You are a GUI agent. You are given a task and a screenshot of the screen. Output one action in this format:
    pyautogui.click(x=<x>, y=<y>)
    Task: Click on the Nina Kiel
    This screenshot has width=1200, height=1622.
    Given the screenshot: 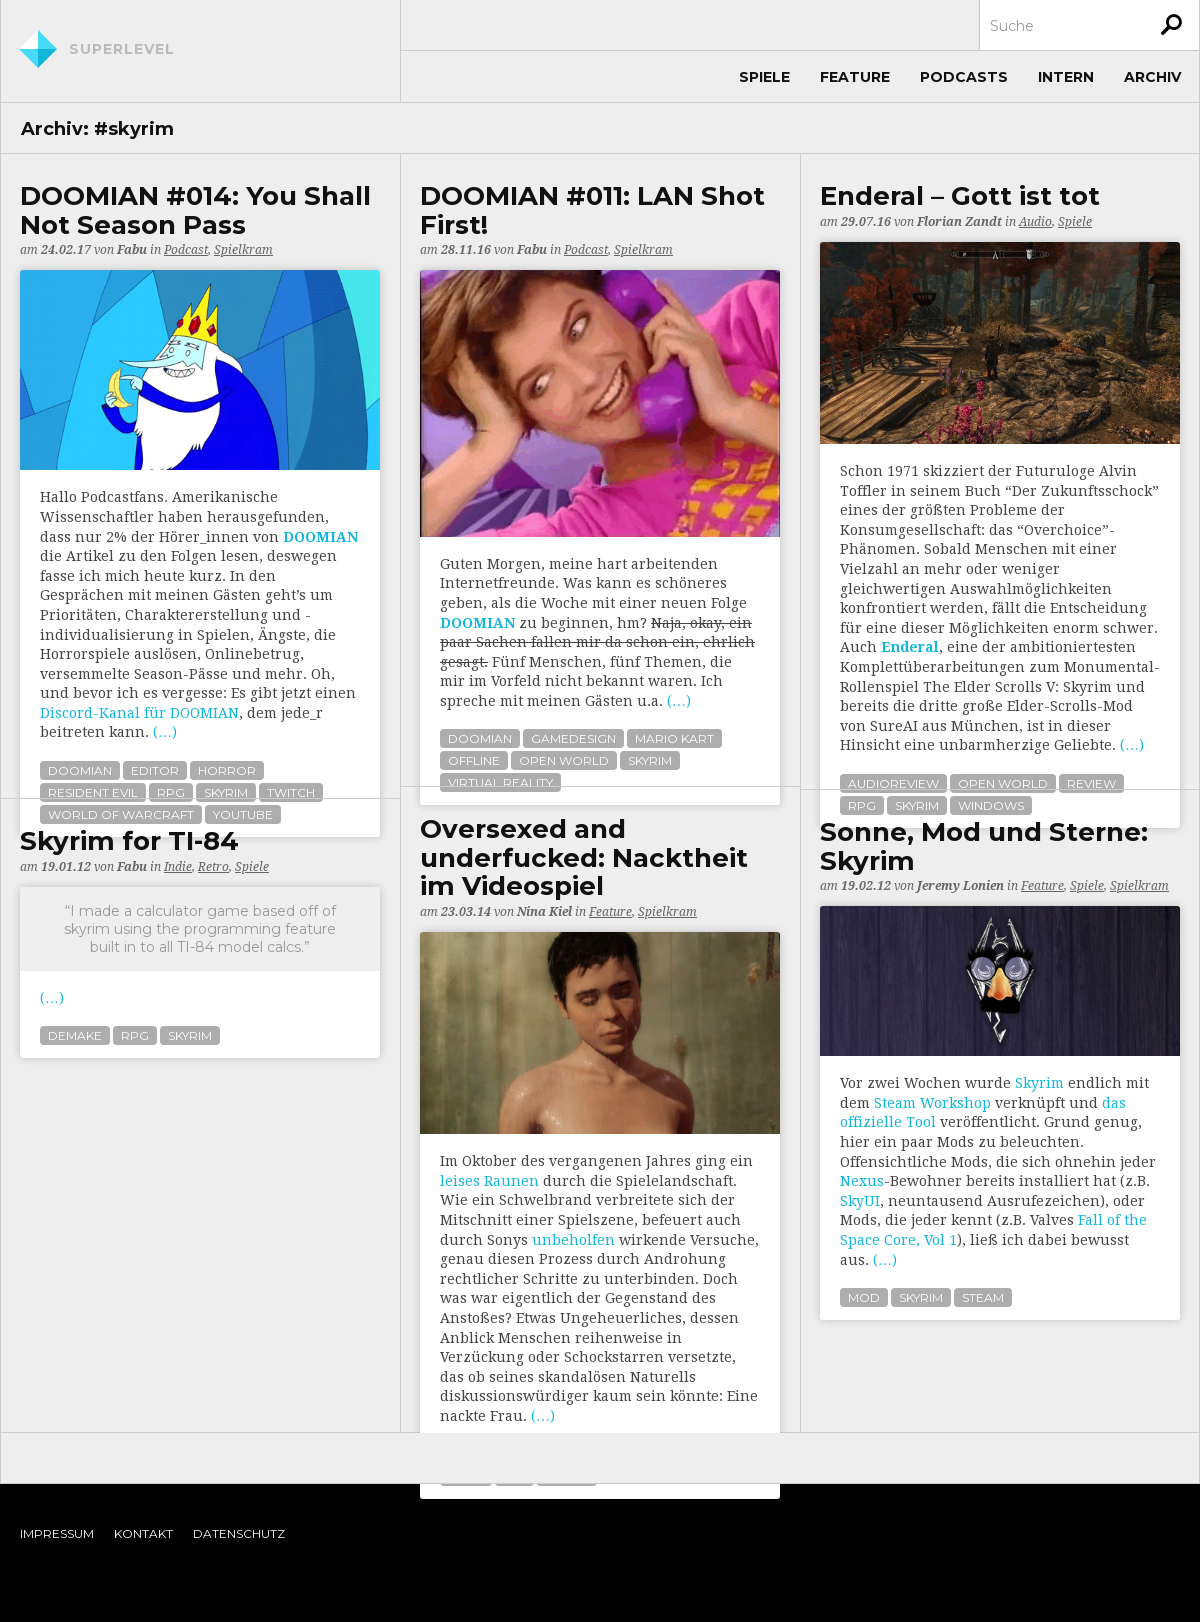 What is the action you would take?
    pyautogui.click(x=544, y=912)
    